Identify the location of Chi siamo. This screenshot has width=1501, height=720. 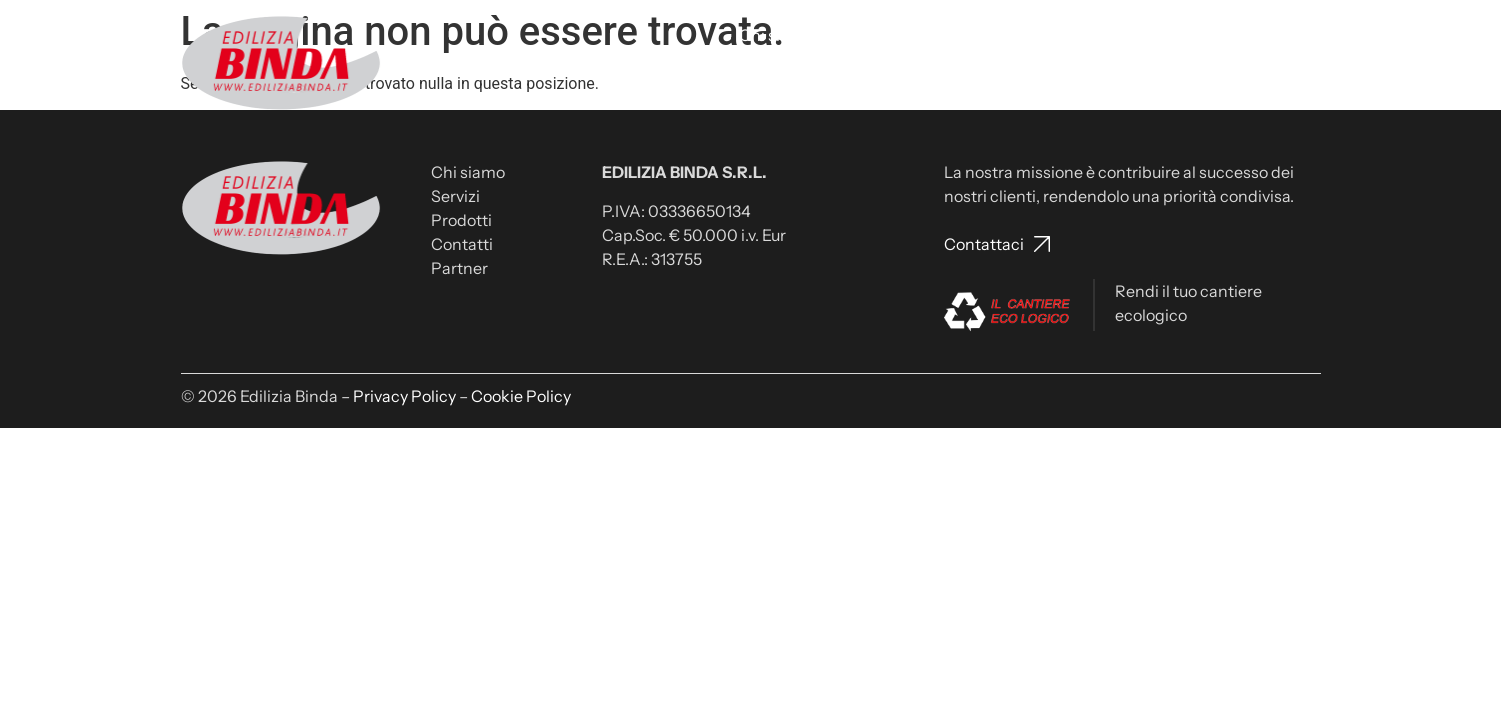
(776, 35).